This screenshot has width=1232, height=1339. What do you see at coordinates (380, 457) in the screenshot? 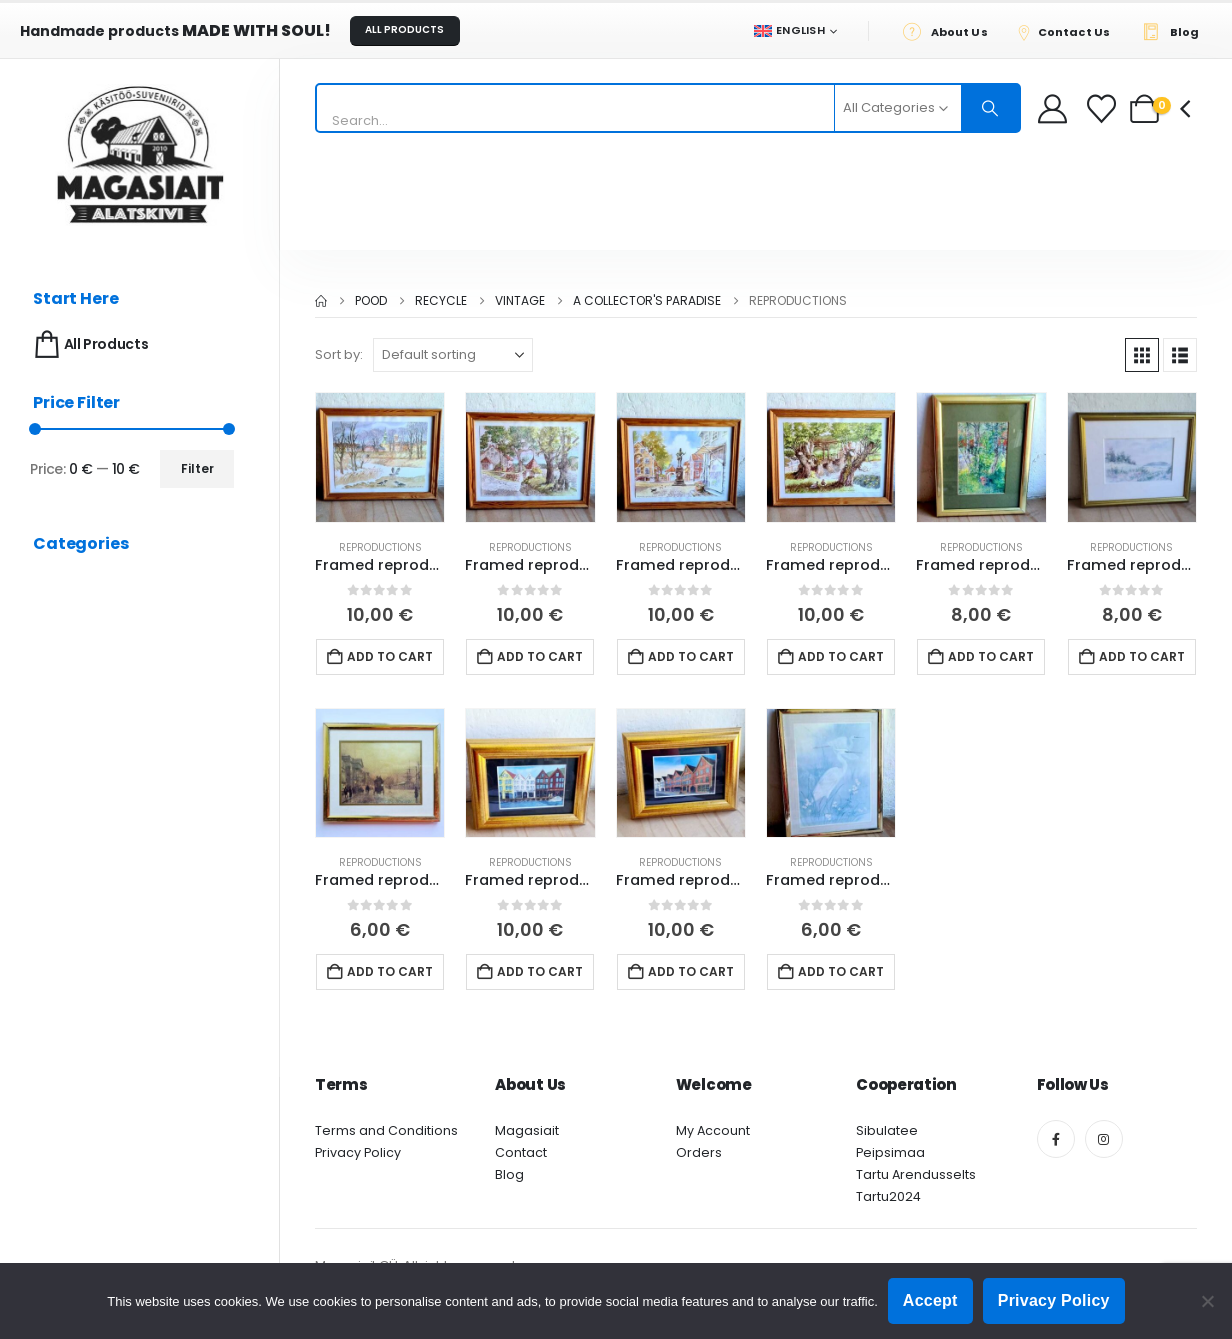
I see `[Go to product page]` at bounding box center [380, 457].